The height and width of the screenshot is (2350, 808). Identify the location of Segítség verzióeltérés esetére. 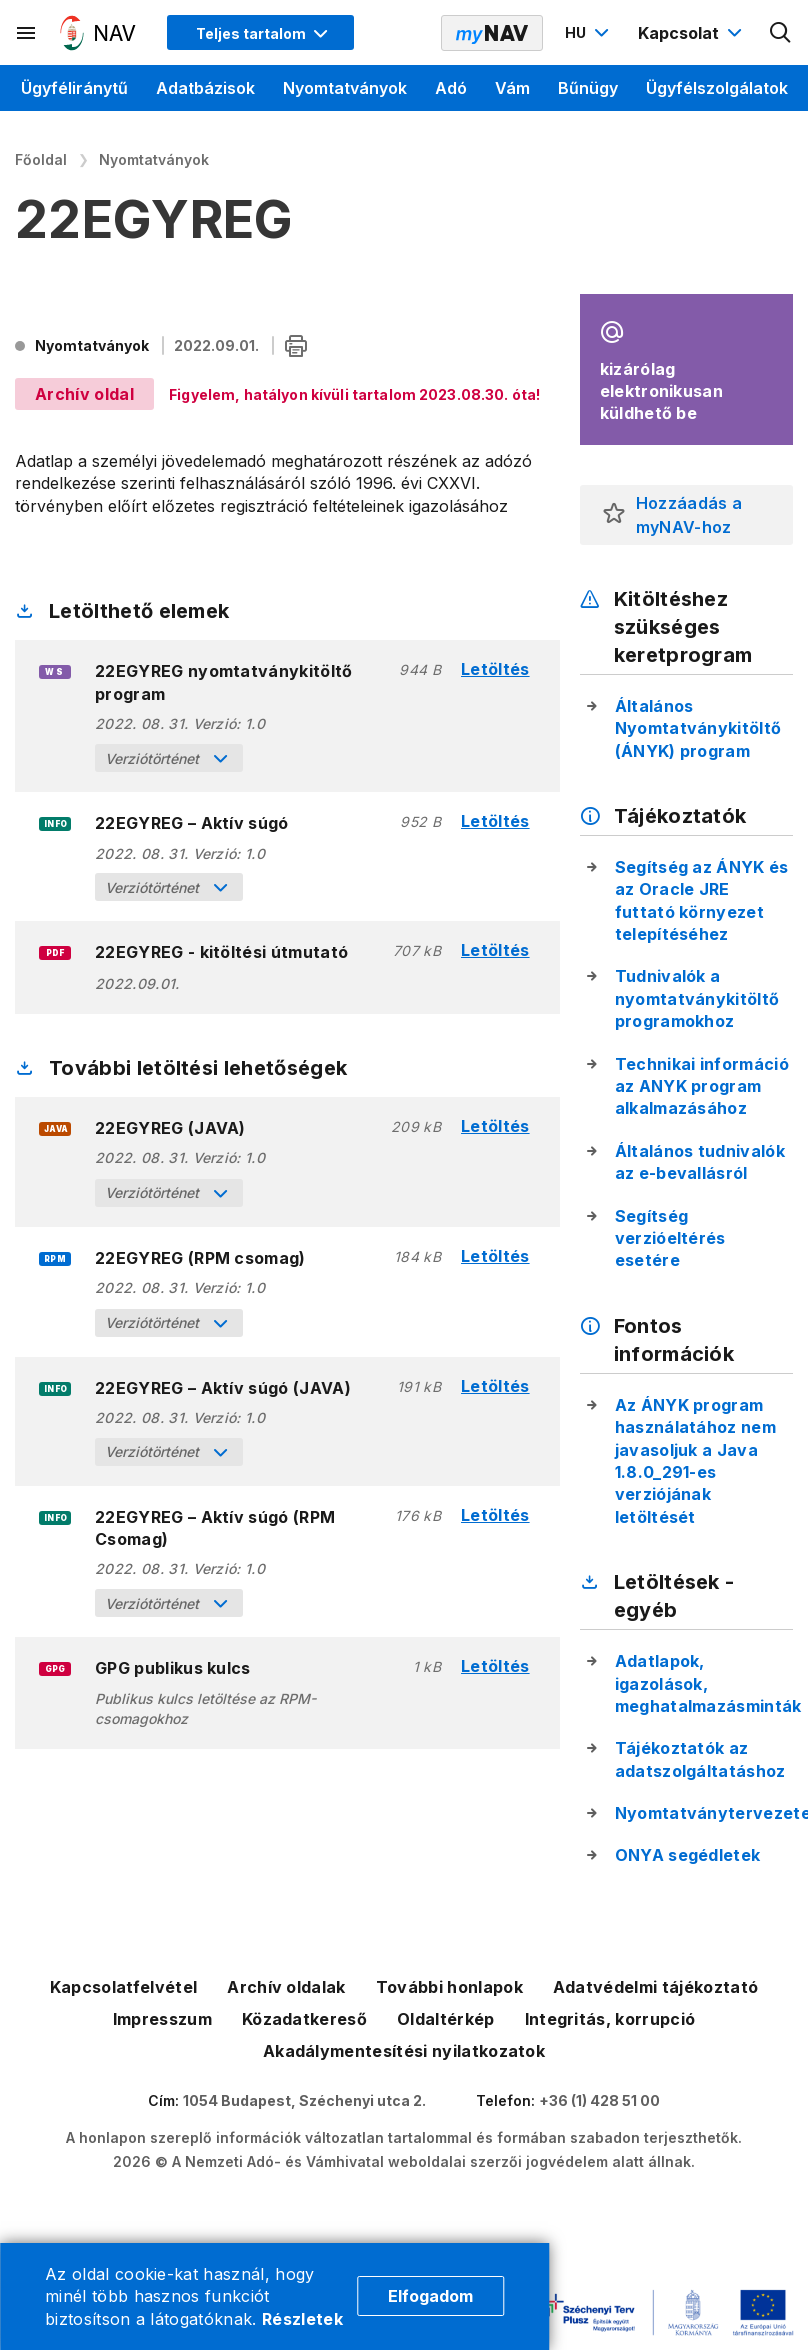
(670, 1238).